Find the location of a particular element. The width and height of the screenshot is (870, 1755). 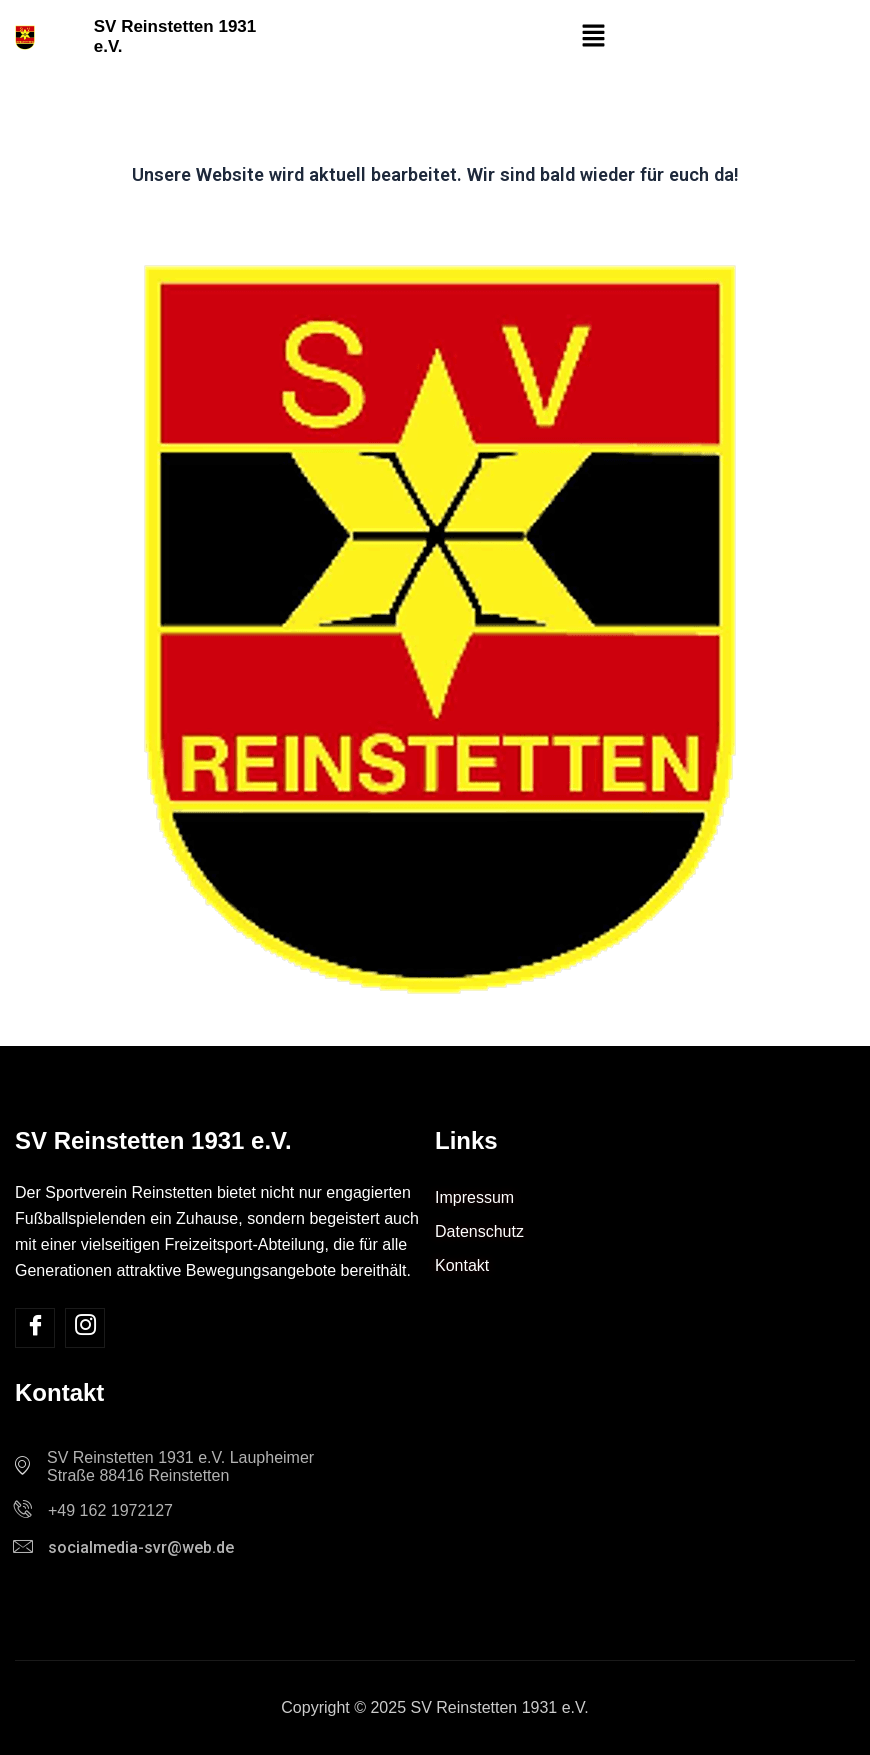

[Insta] is located at coordinates (85, 1328).